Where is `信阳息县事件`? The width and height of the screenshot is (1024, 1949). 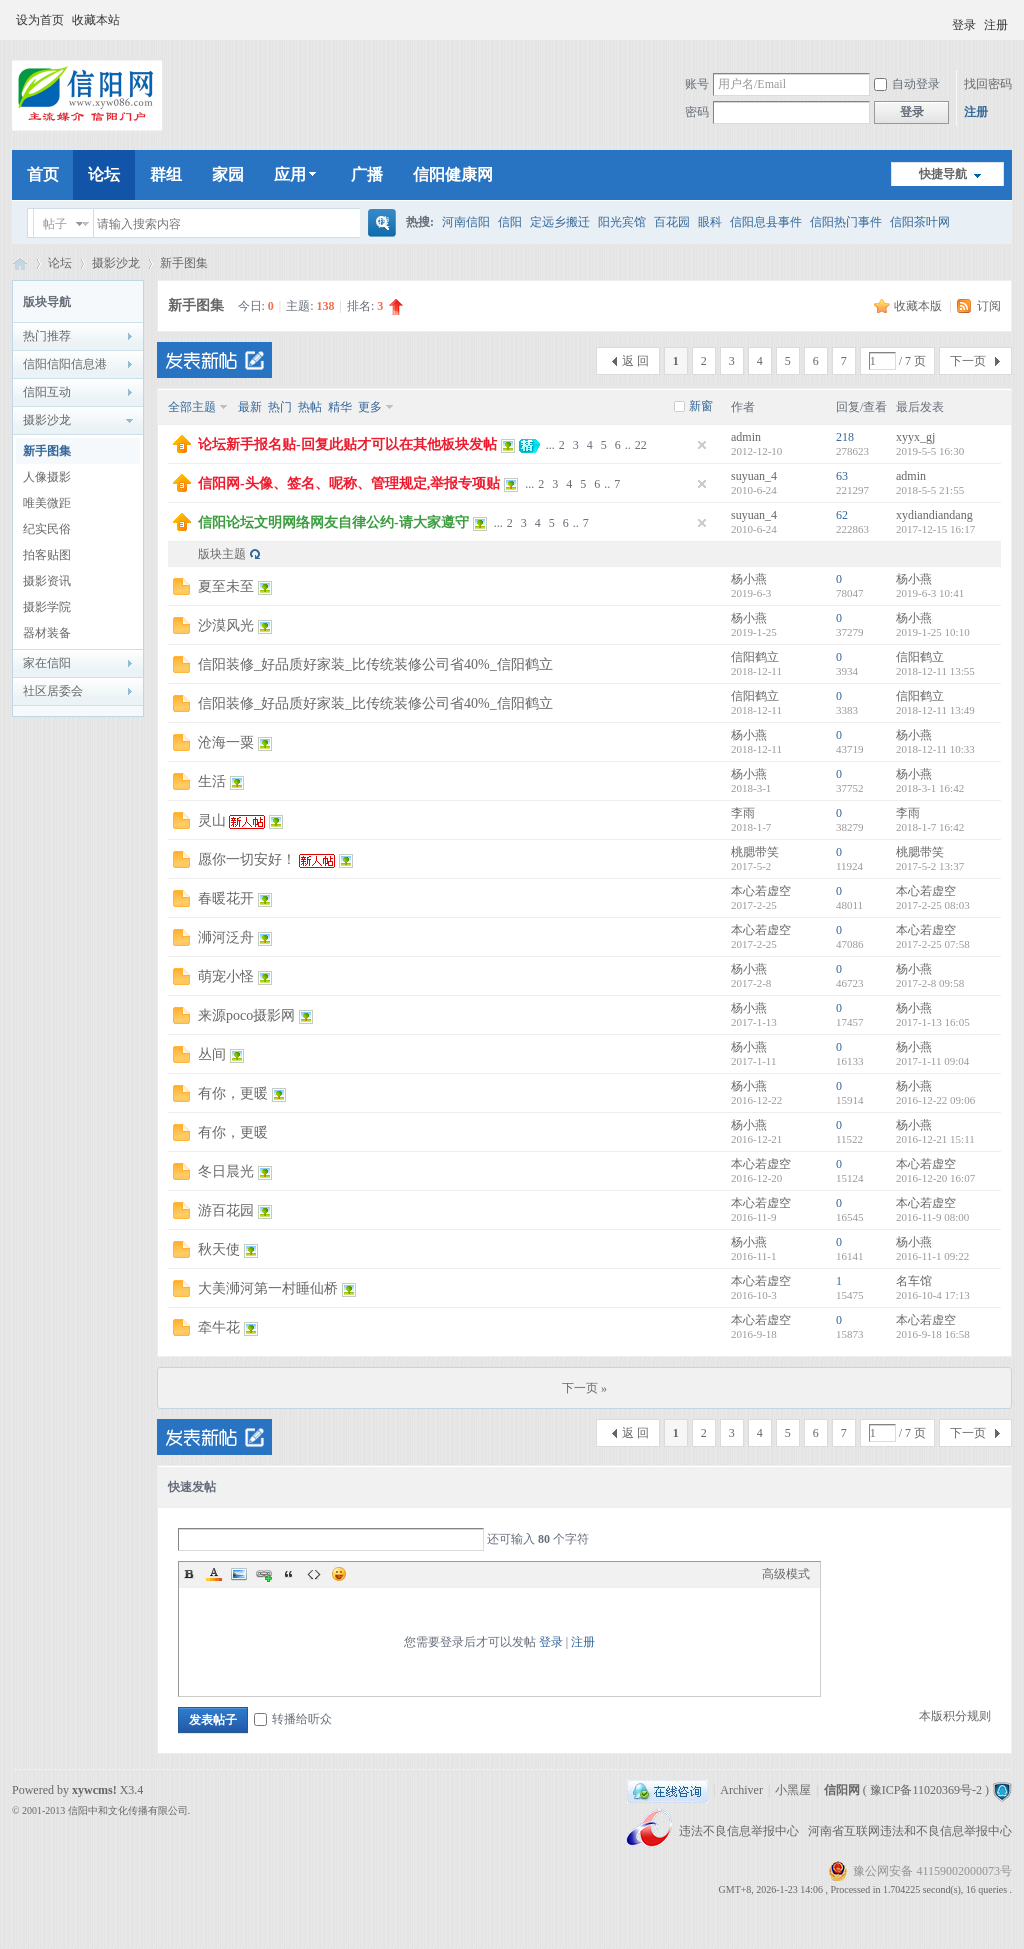
信阳息县事件 is located at coordinates (766, 222).